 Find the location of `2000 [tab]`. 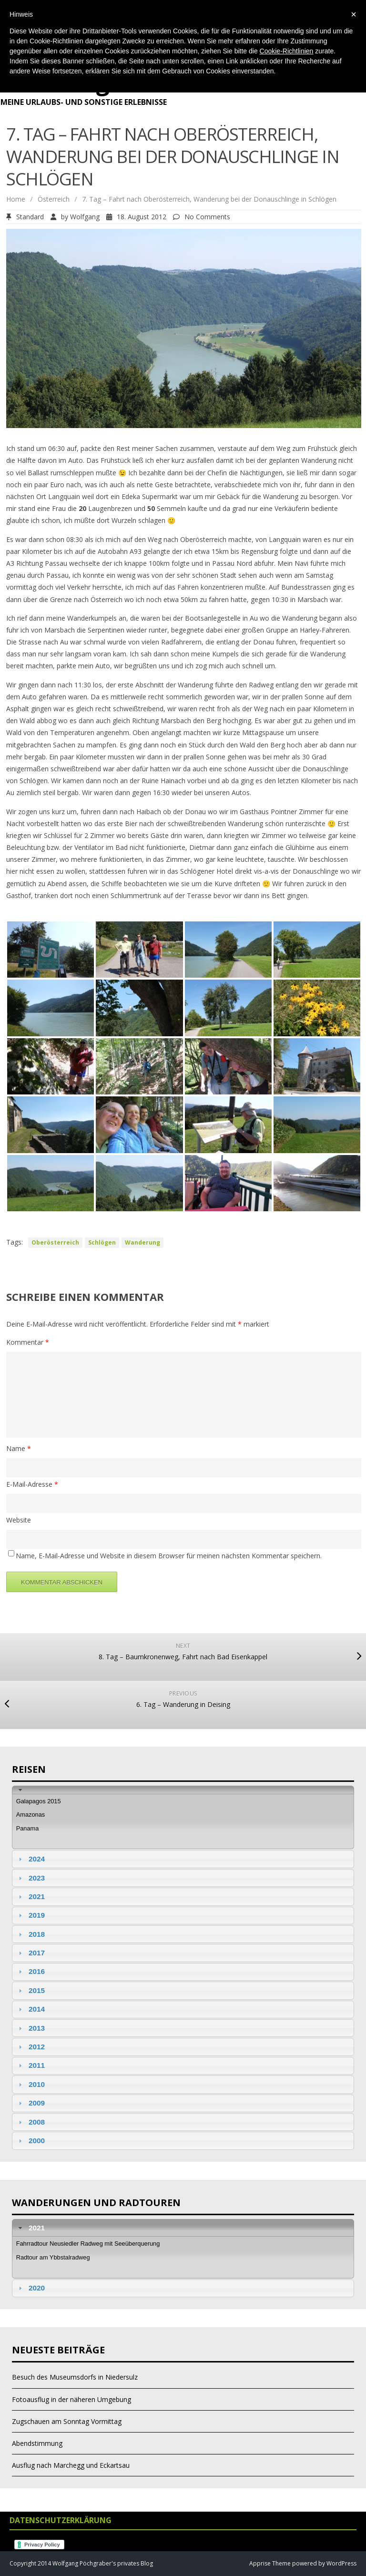

2000 [tab] is located at coordinates (30, 2140).